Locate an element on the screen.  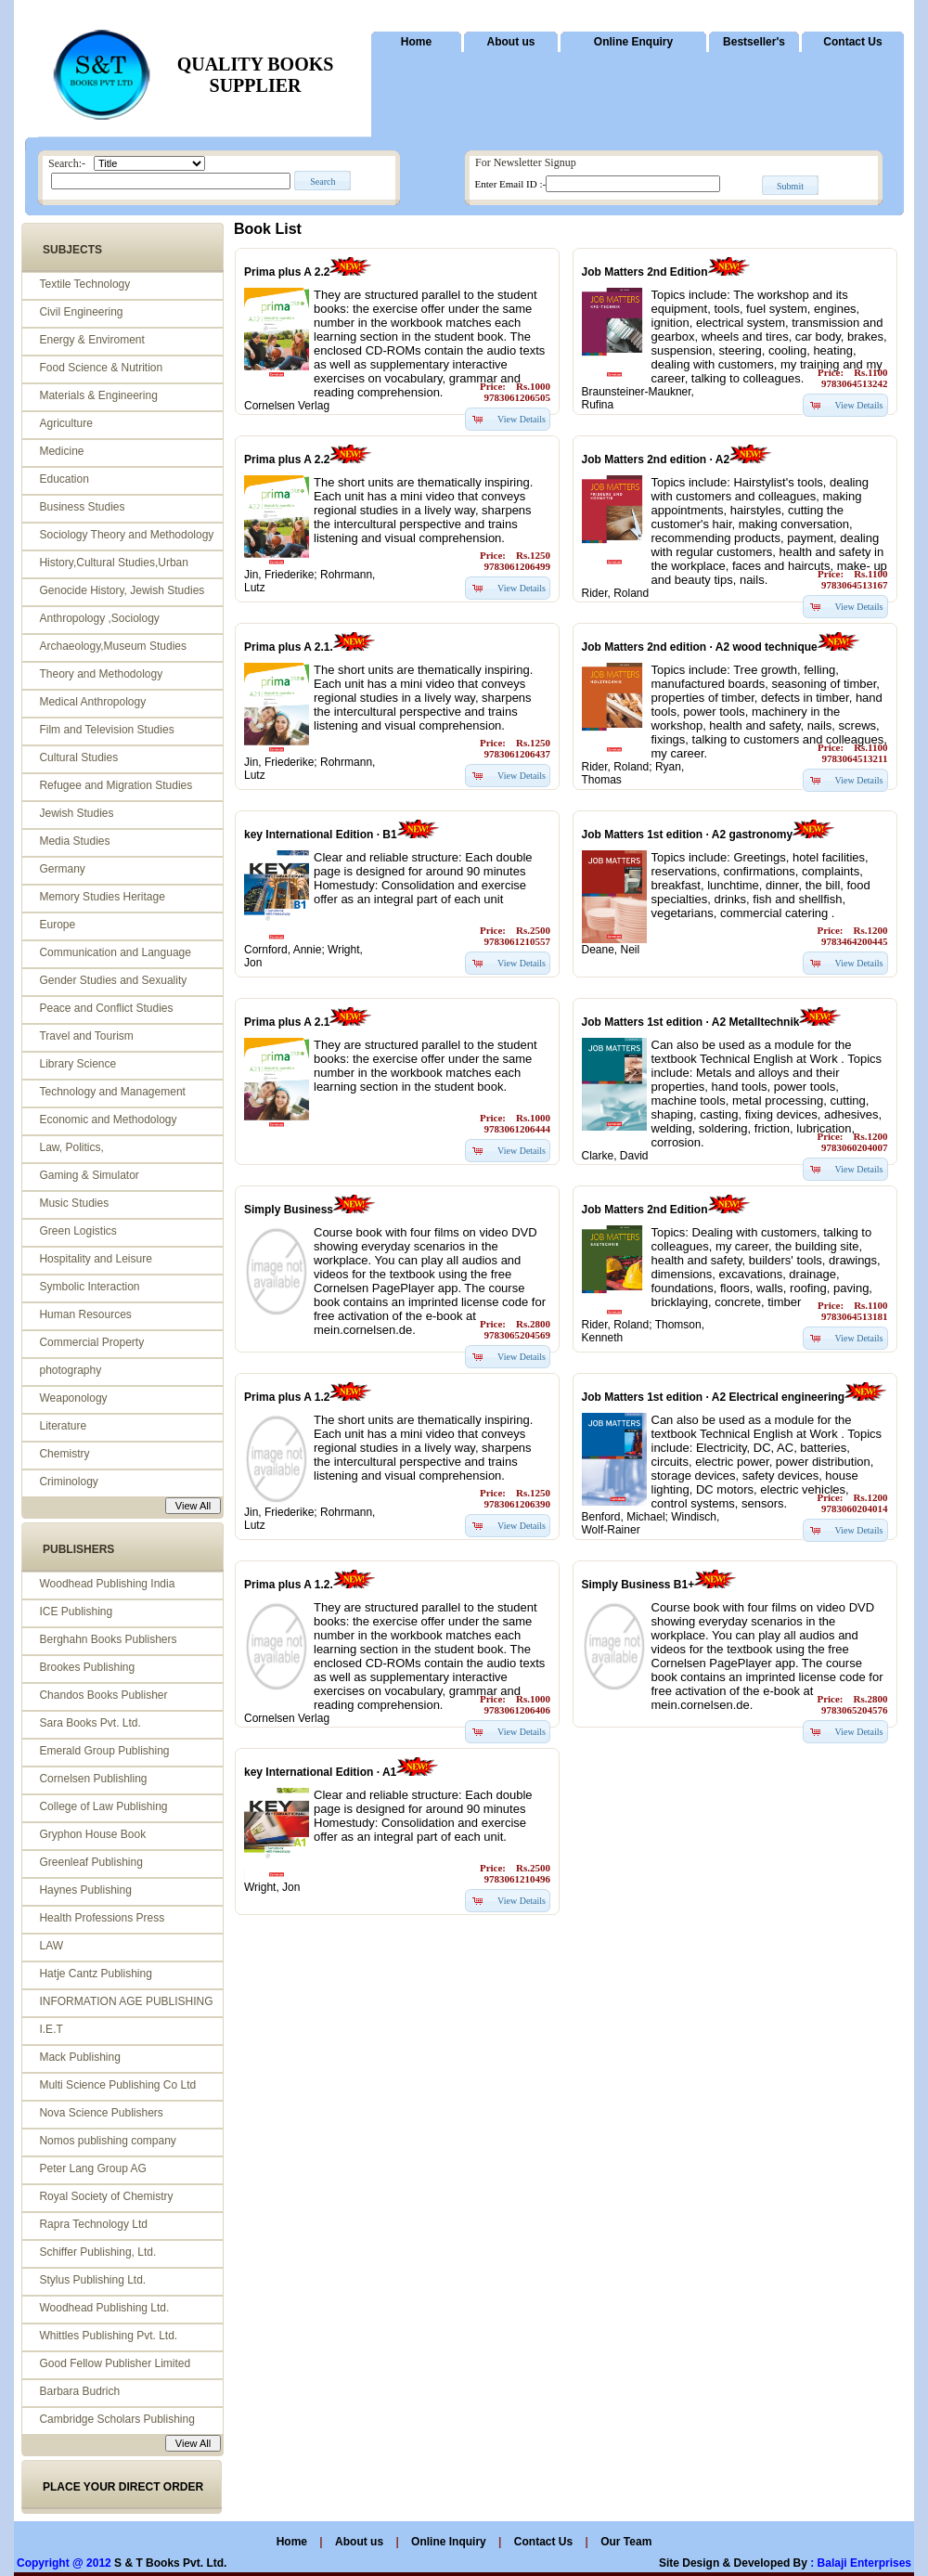
Bestseller's is located at coordinates (754, 41).